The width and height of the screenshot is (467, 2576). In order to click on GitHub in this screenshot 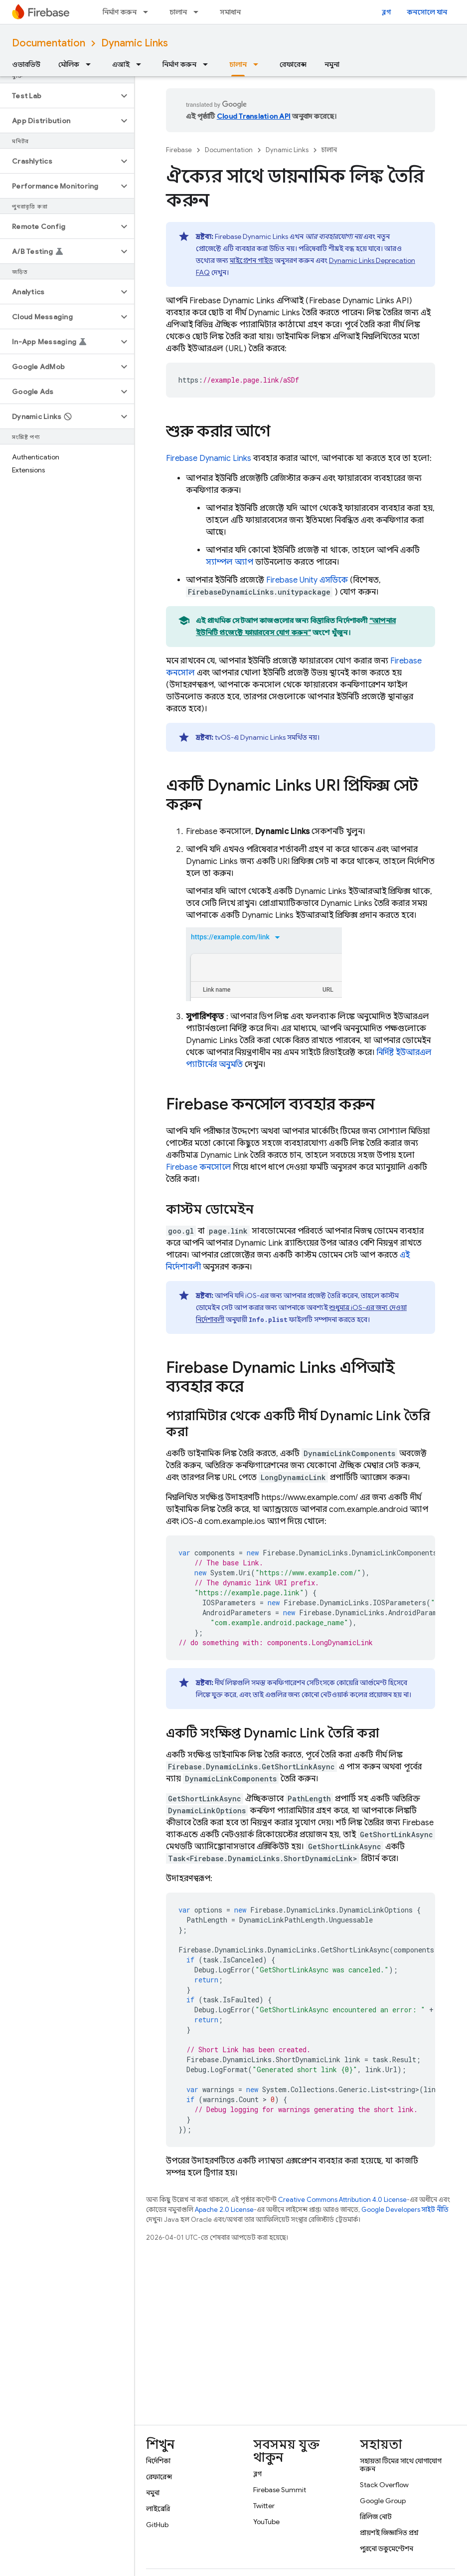, I will do `click(157, 2524)`.